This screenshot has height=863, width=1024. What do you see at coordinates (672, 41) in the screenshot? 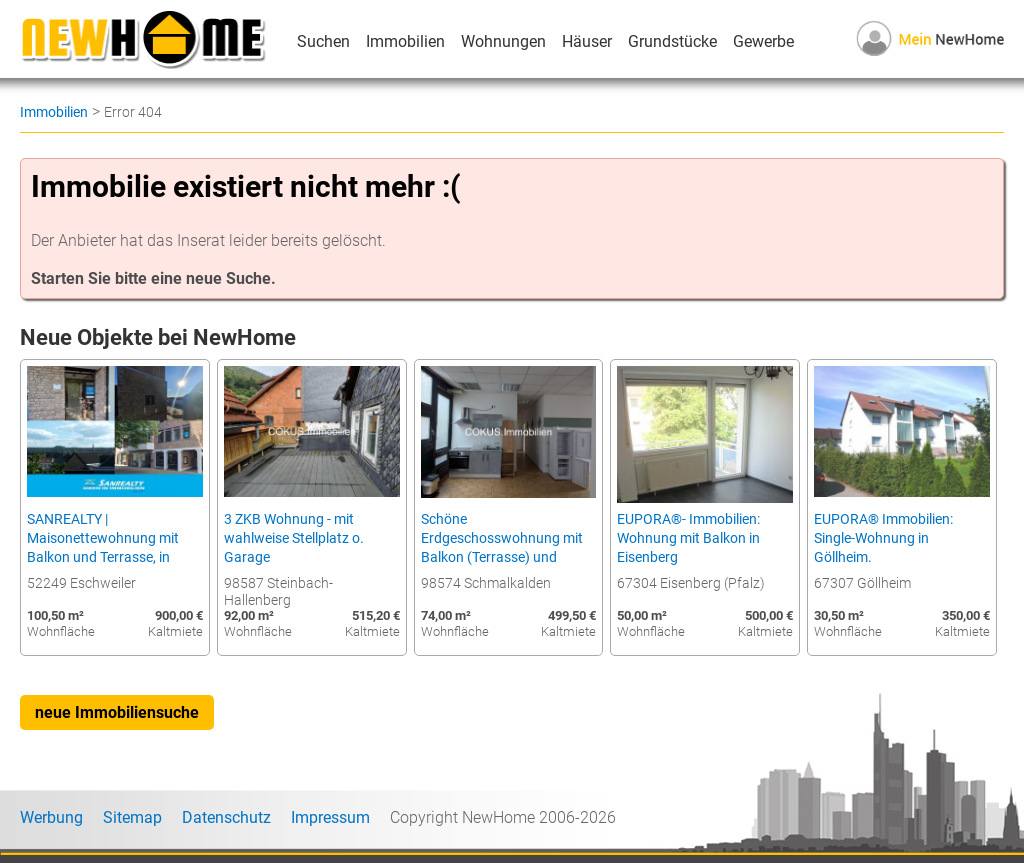
I see `Grundstücke` at bounding box center [672, 41].